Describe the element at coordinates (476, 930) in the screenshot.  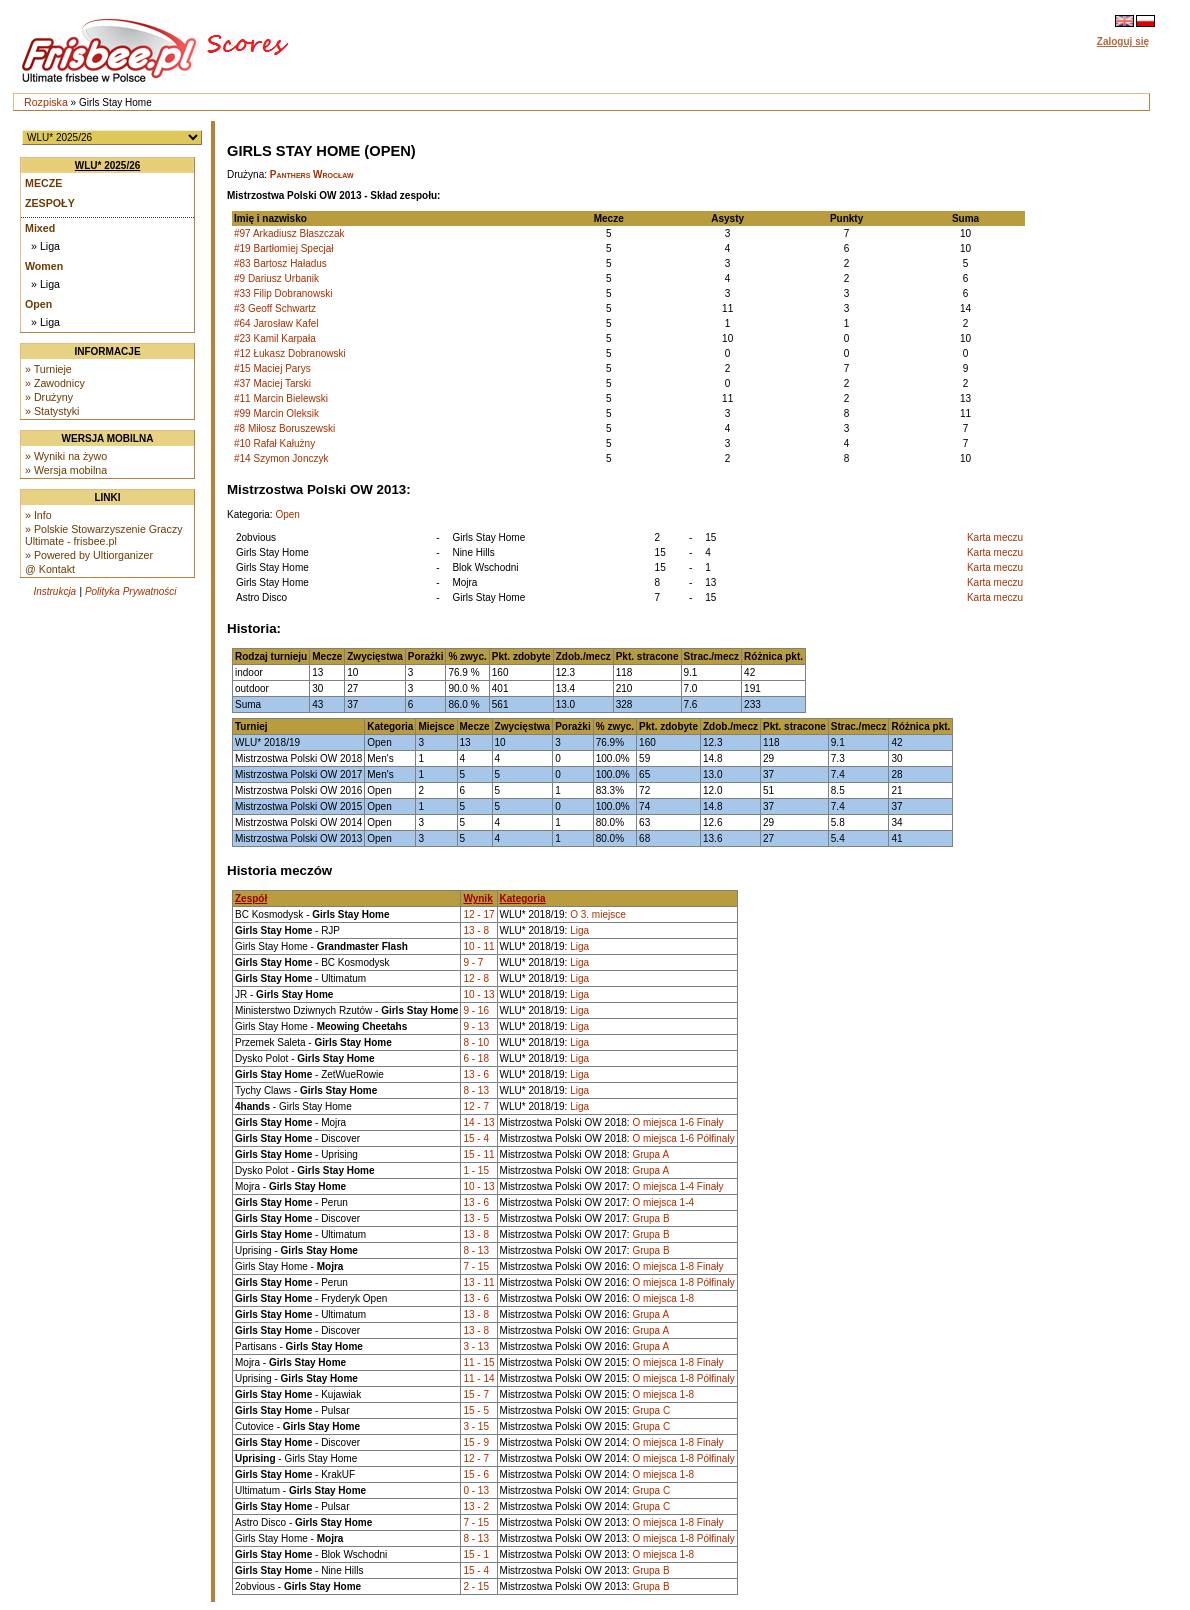
I see `13 - 8` at that location.